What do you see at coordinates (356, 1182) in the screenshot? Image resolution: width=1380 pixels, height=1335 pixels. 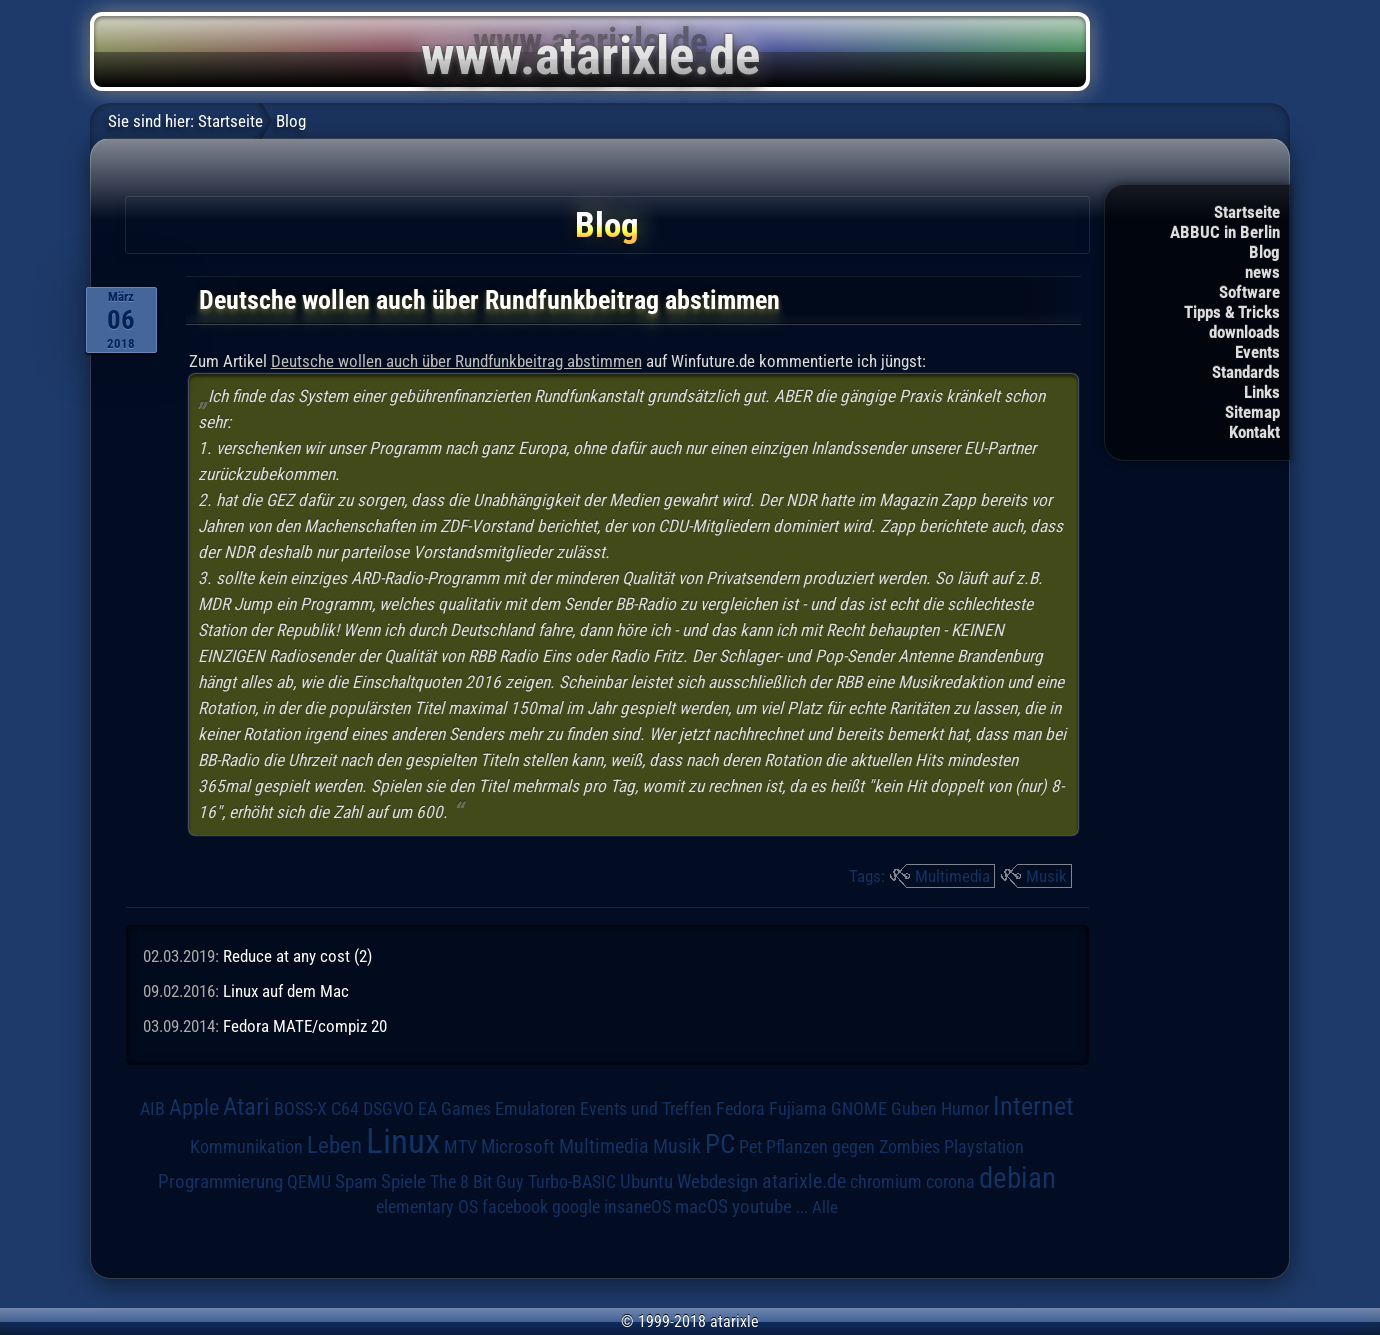 I see `Spam` at bounding box center [356, 1182].